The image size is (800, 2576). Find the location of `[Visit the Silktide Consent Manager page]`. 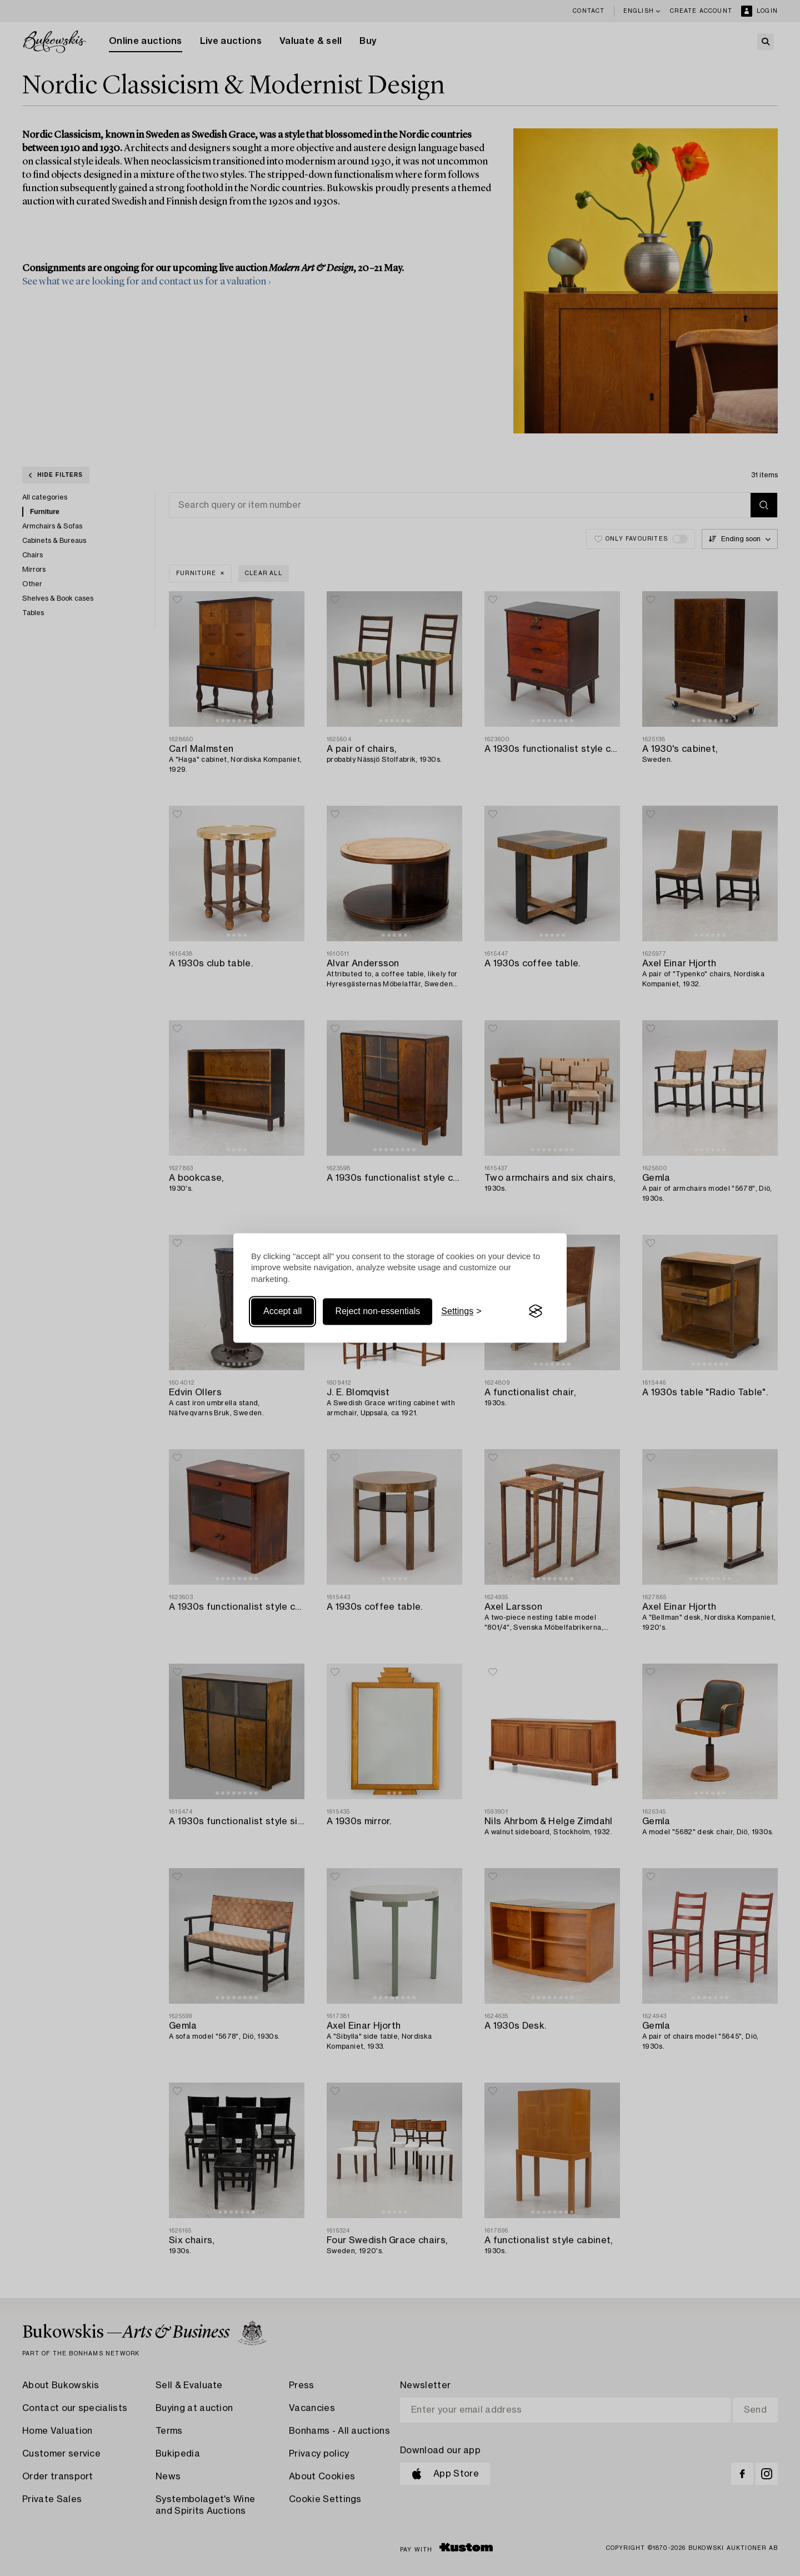

[Visit the Silktide Consent Manager page] is located at coordinates (535, 1311).